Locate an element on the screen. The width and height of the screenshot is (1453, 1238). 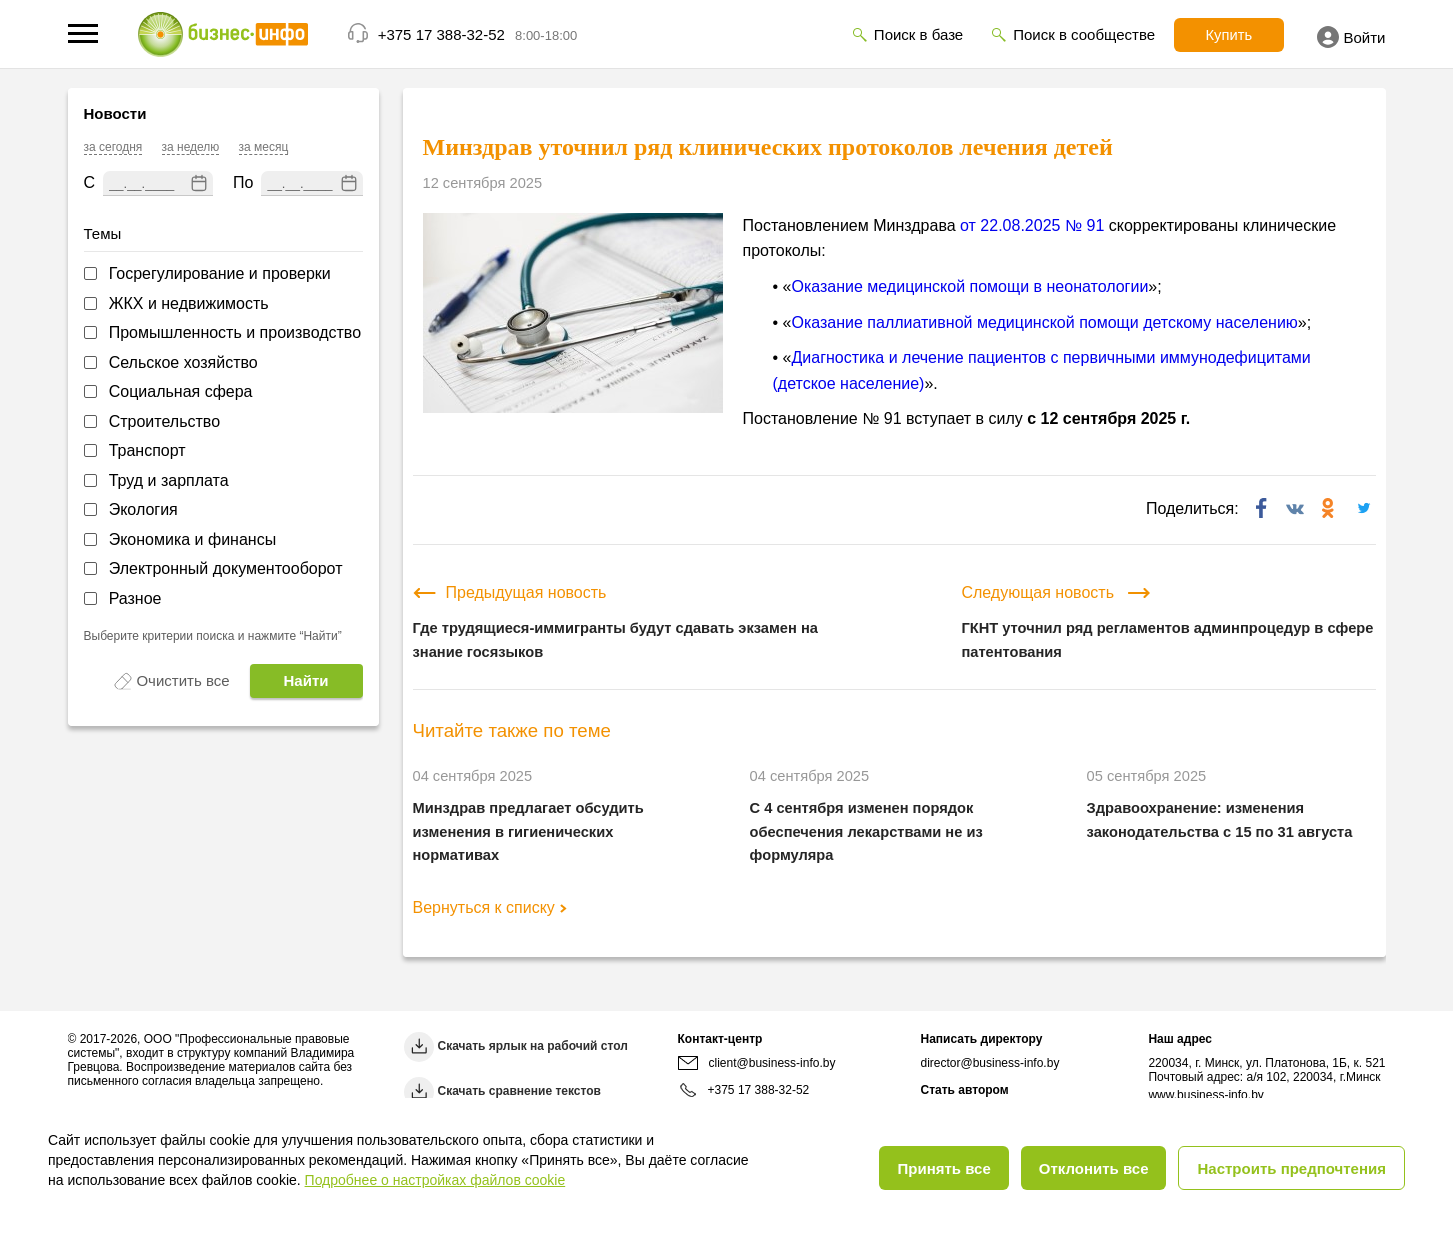
Транспорт is located at coordinates (147, 450).